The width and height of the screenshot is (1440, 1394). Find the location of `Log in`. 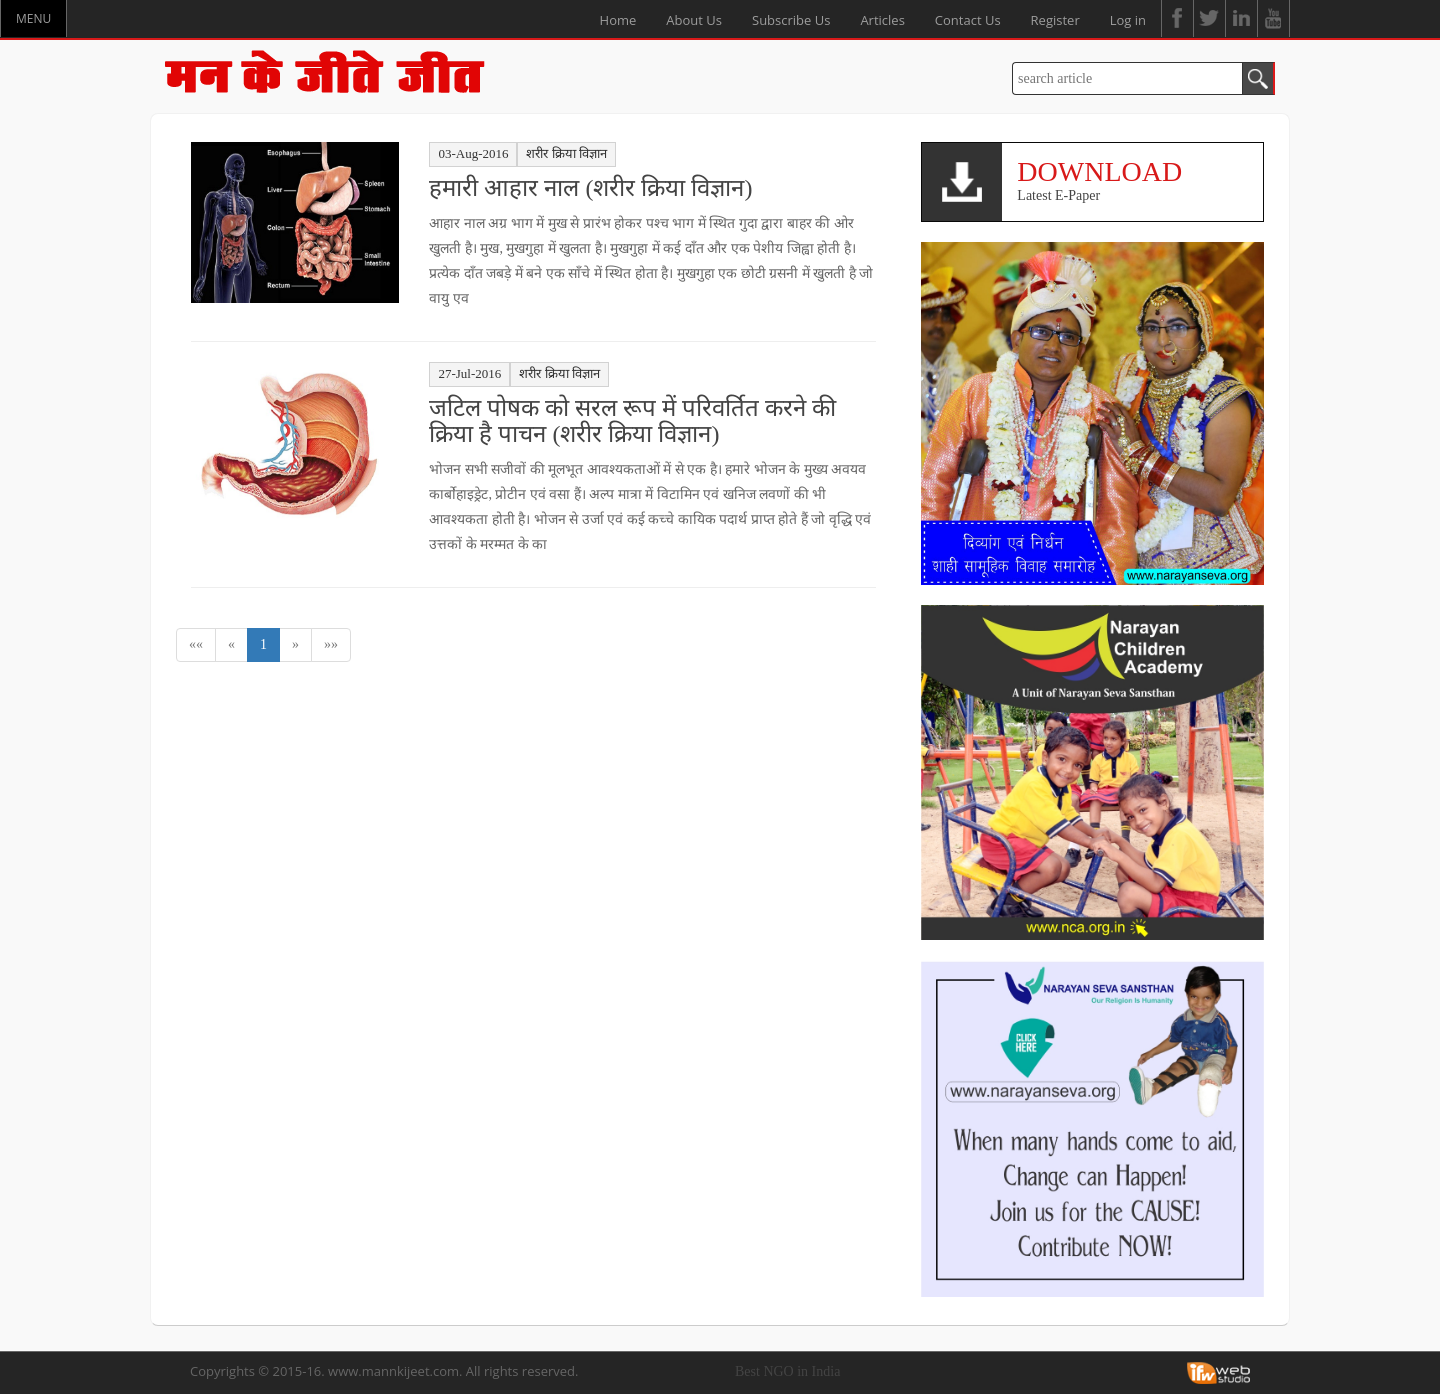

Log in is located at coordinates (1128, 20).